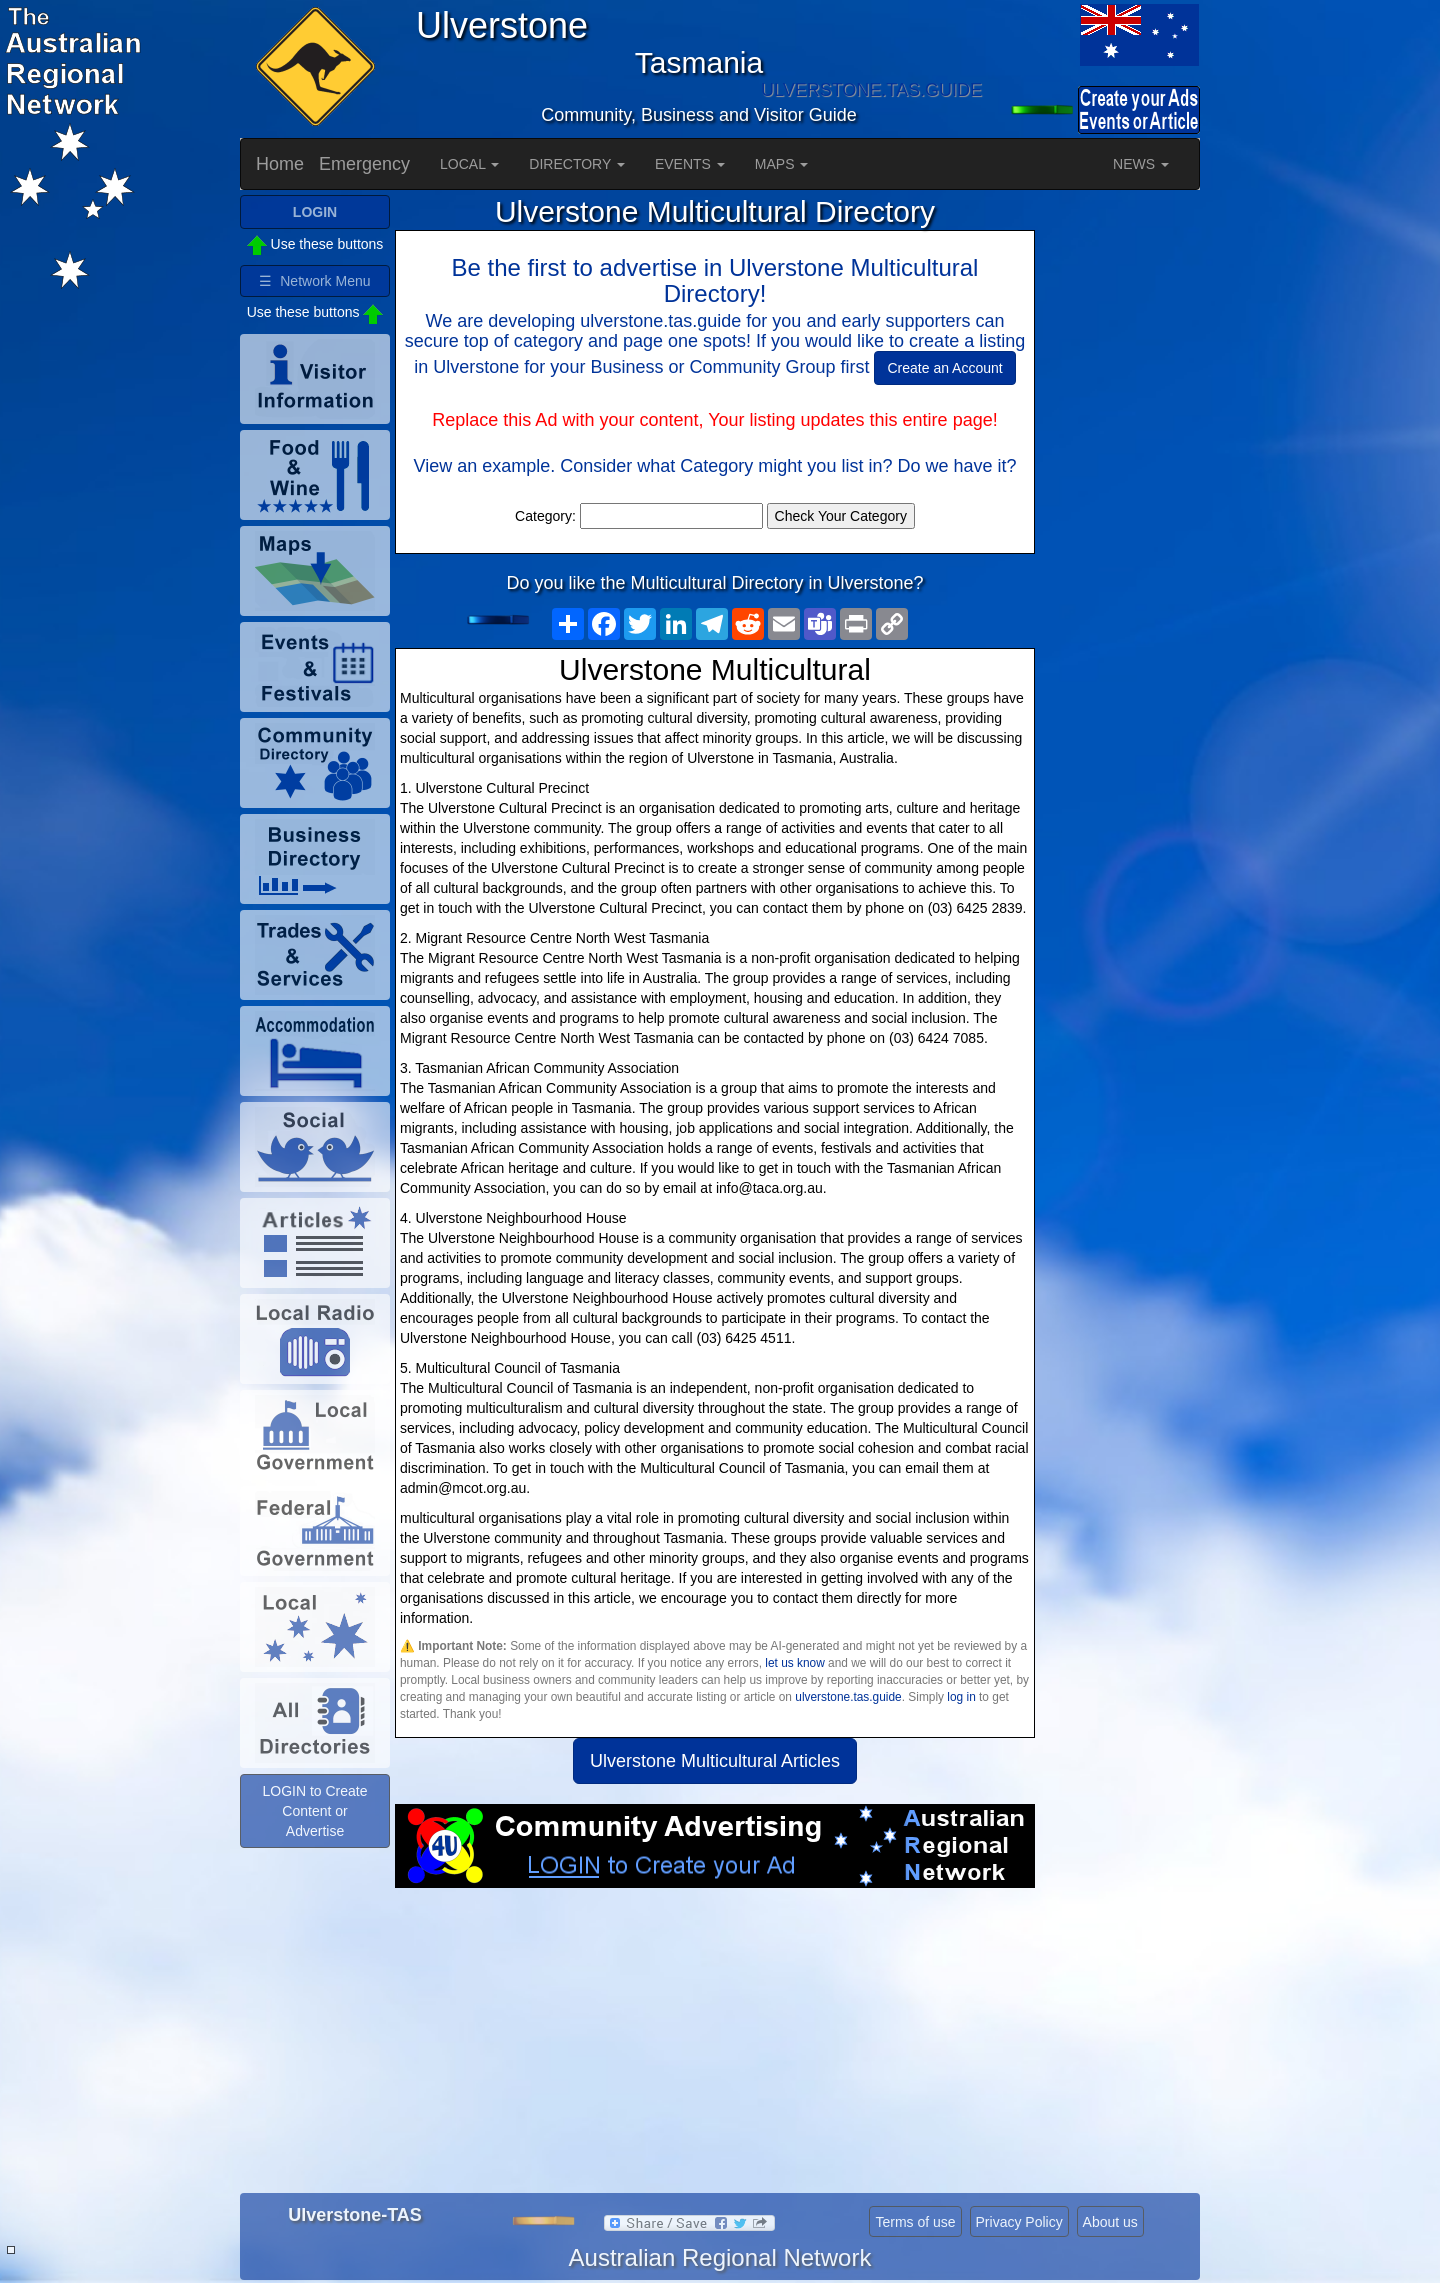  Describe the element at coordinates (280, 164) in the screenshot. I see `Home` at that location.